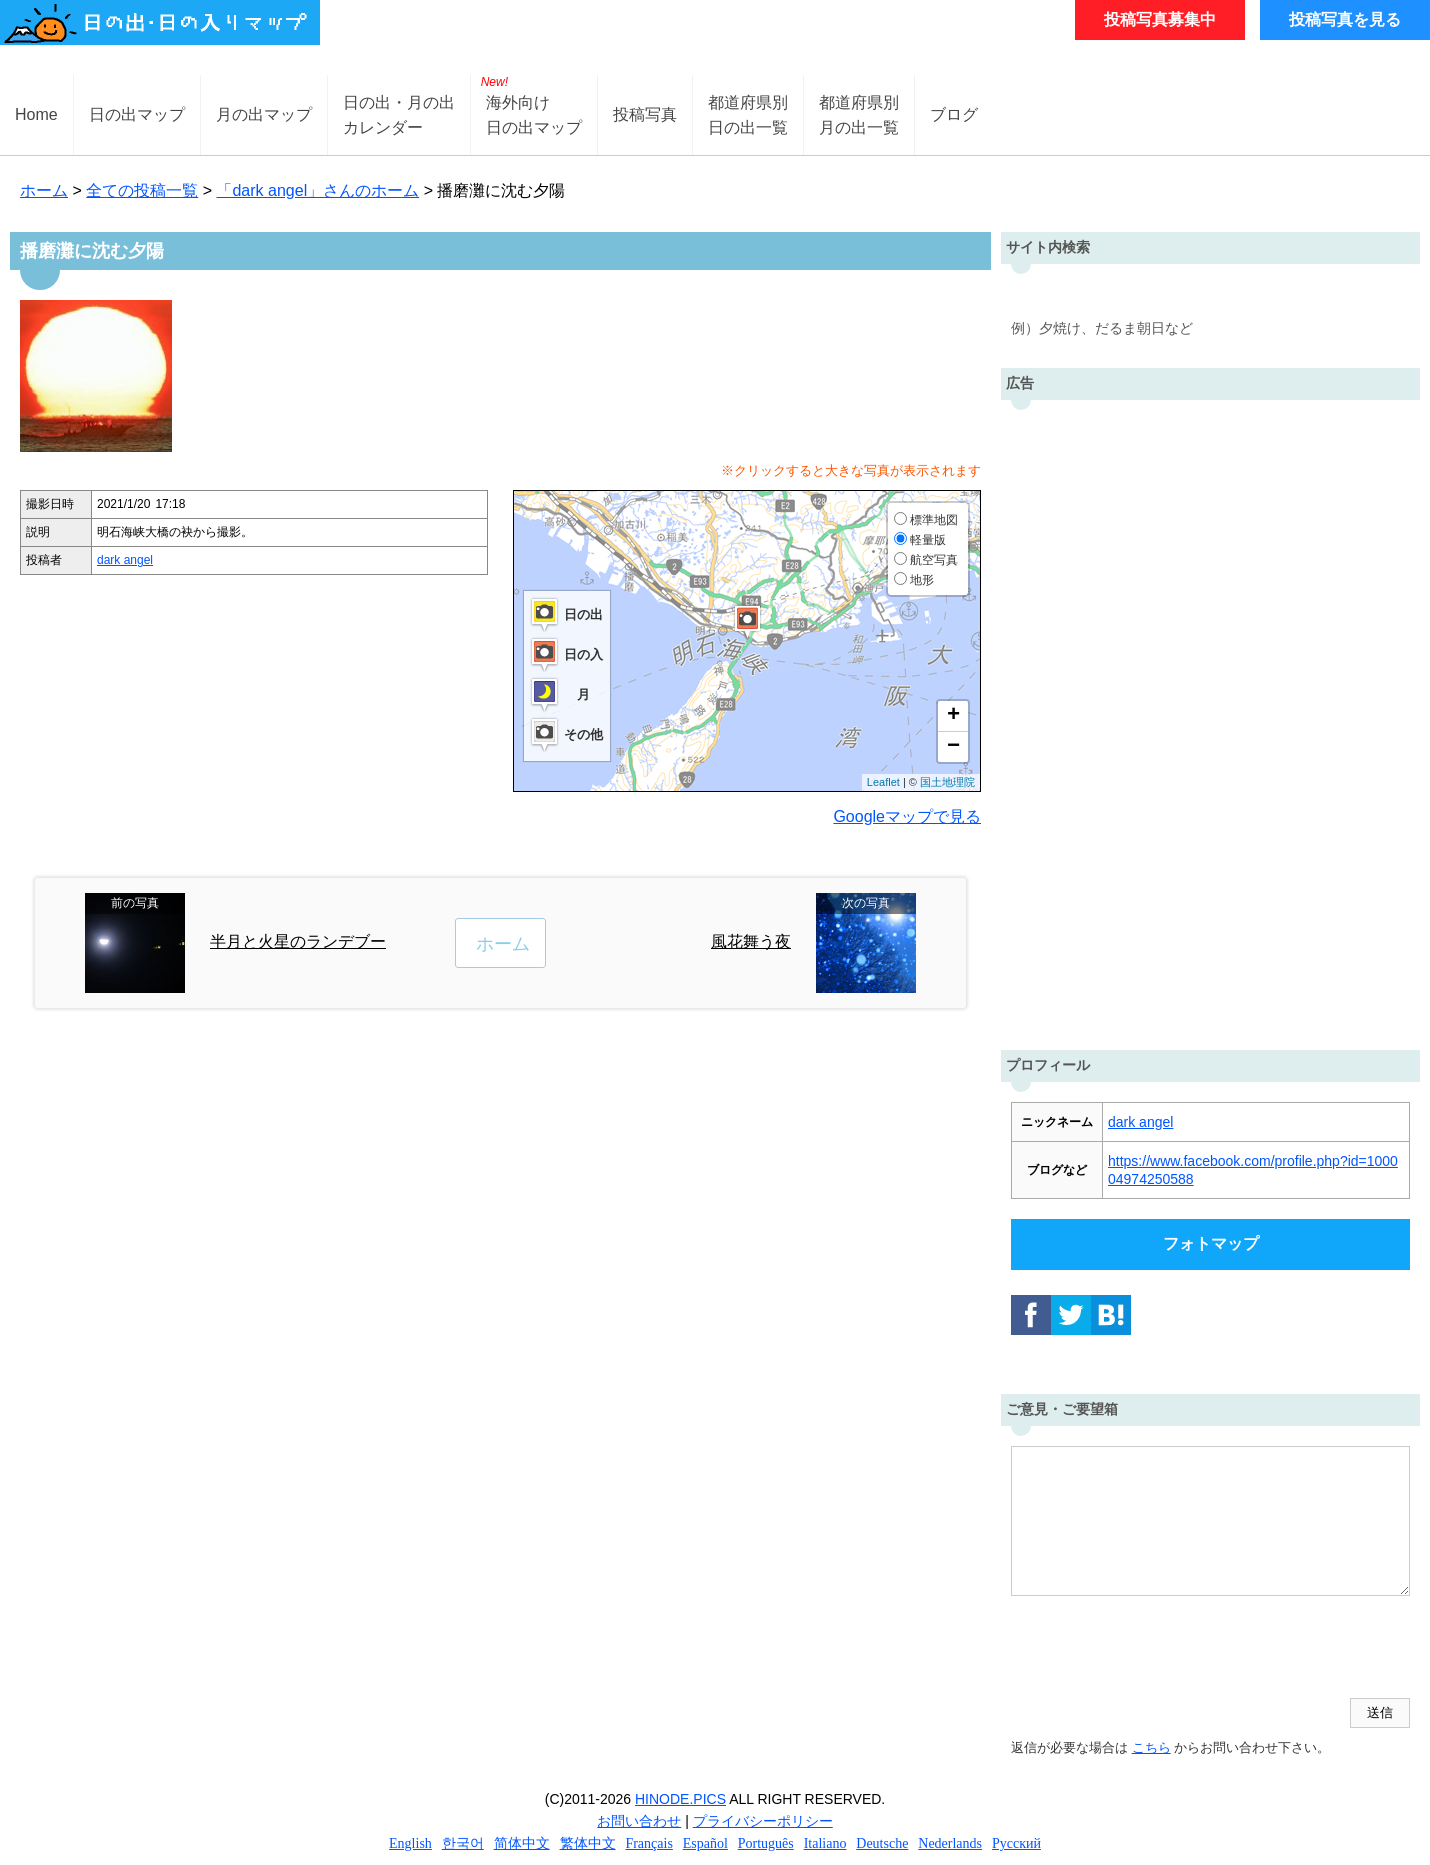 The image size is (1430, 1865). I want to click on [Advertisement], so click(1211, 720).